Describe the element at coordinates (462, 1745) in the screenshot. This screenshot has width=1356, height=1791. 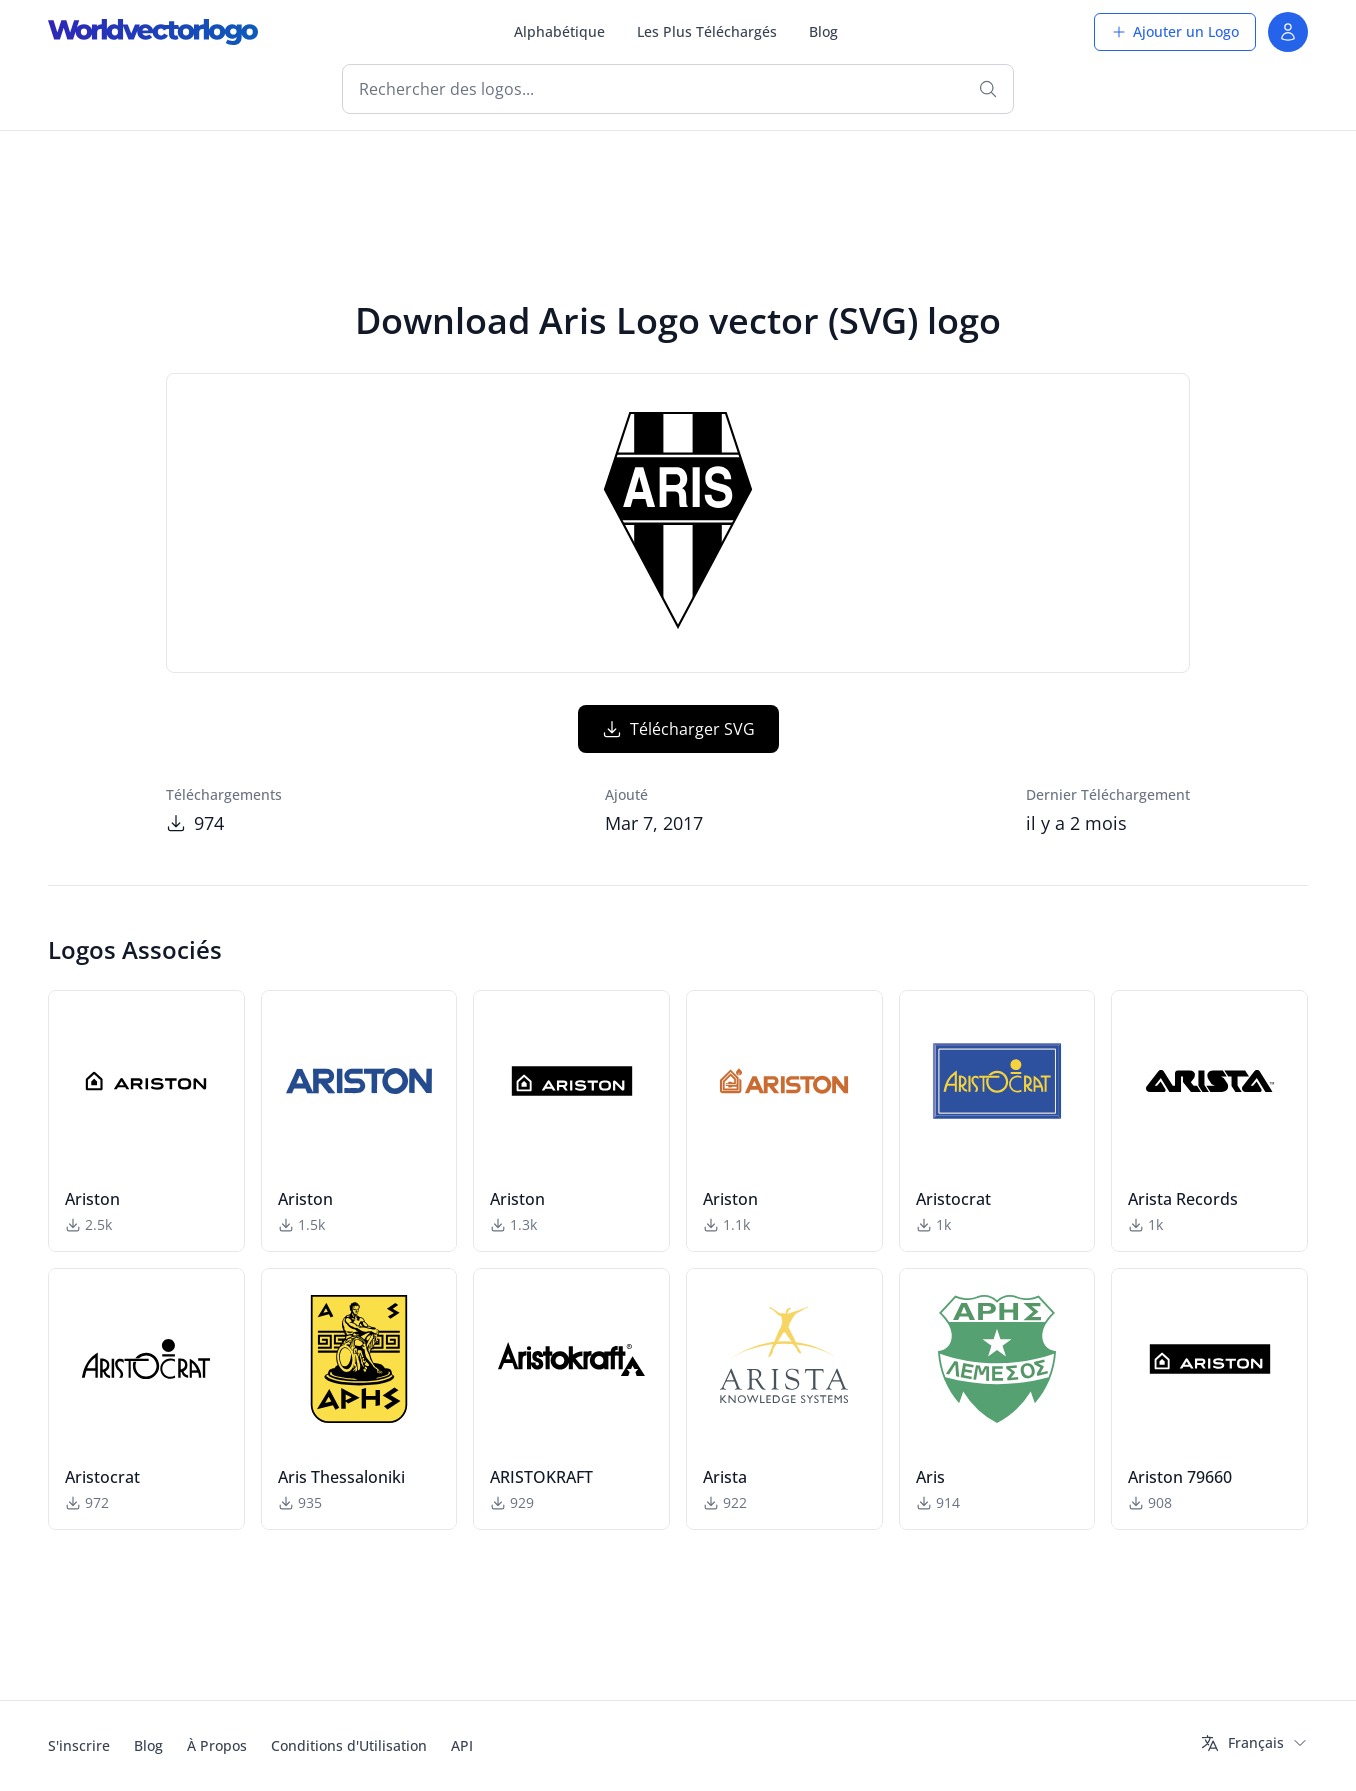
I see `API` at that location.